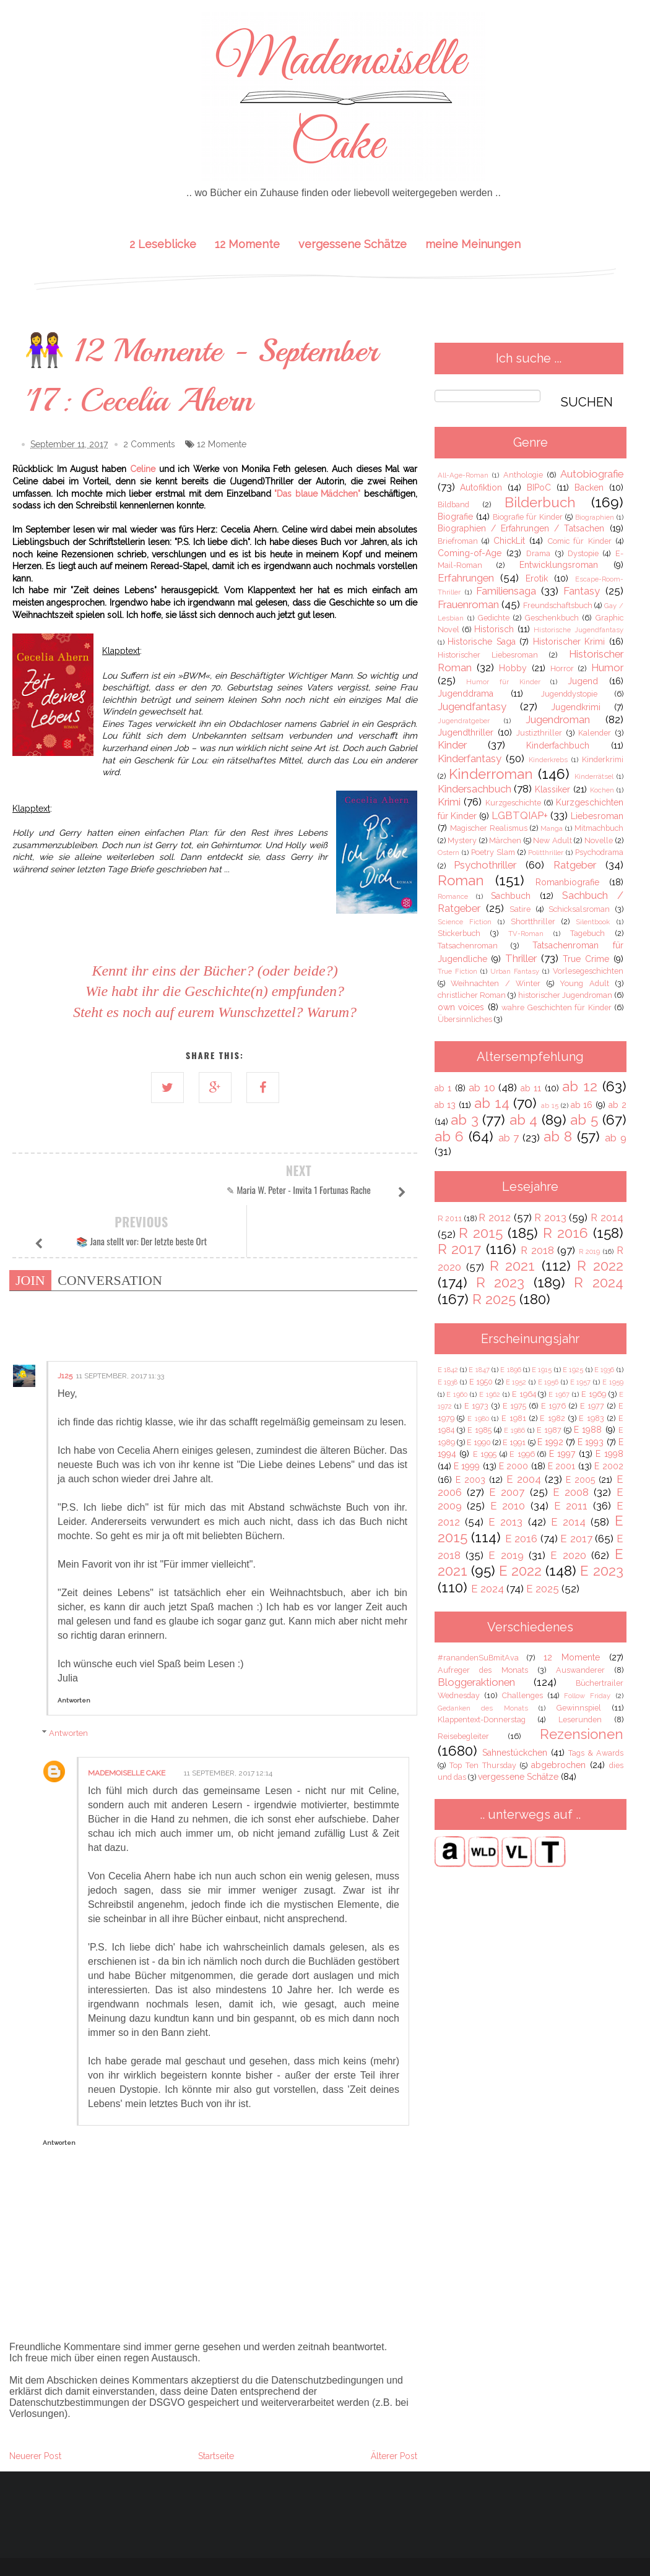 The width and height of the screenshot is (650, 2576). What do you see at coordinates (505, 1522) in the screenshot?
I see `E 2013` at bounding box center [505, 1522].